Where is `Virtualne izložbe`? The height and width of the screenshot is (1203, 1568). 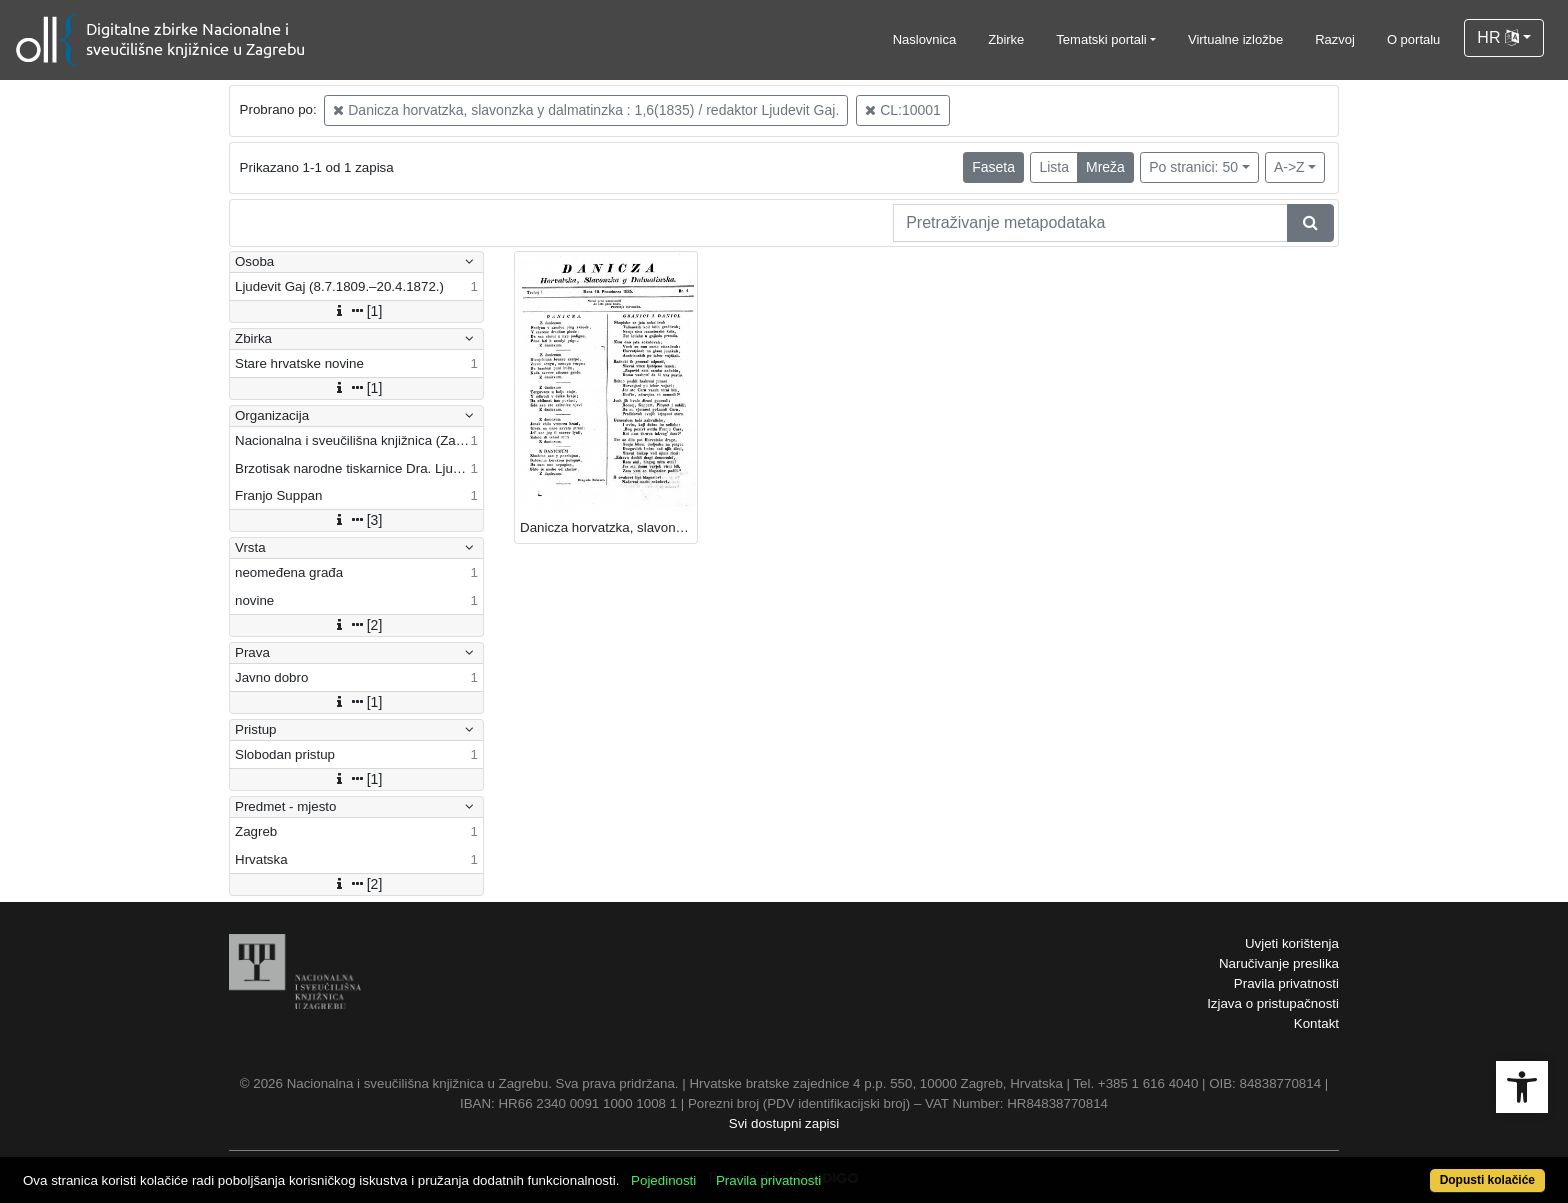 Virtualne izložbe is located at coordinates (1235, 39).